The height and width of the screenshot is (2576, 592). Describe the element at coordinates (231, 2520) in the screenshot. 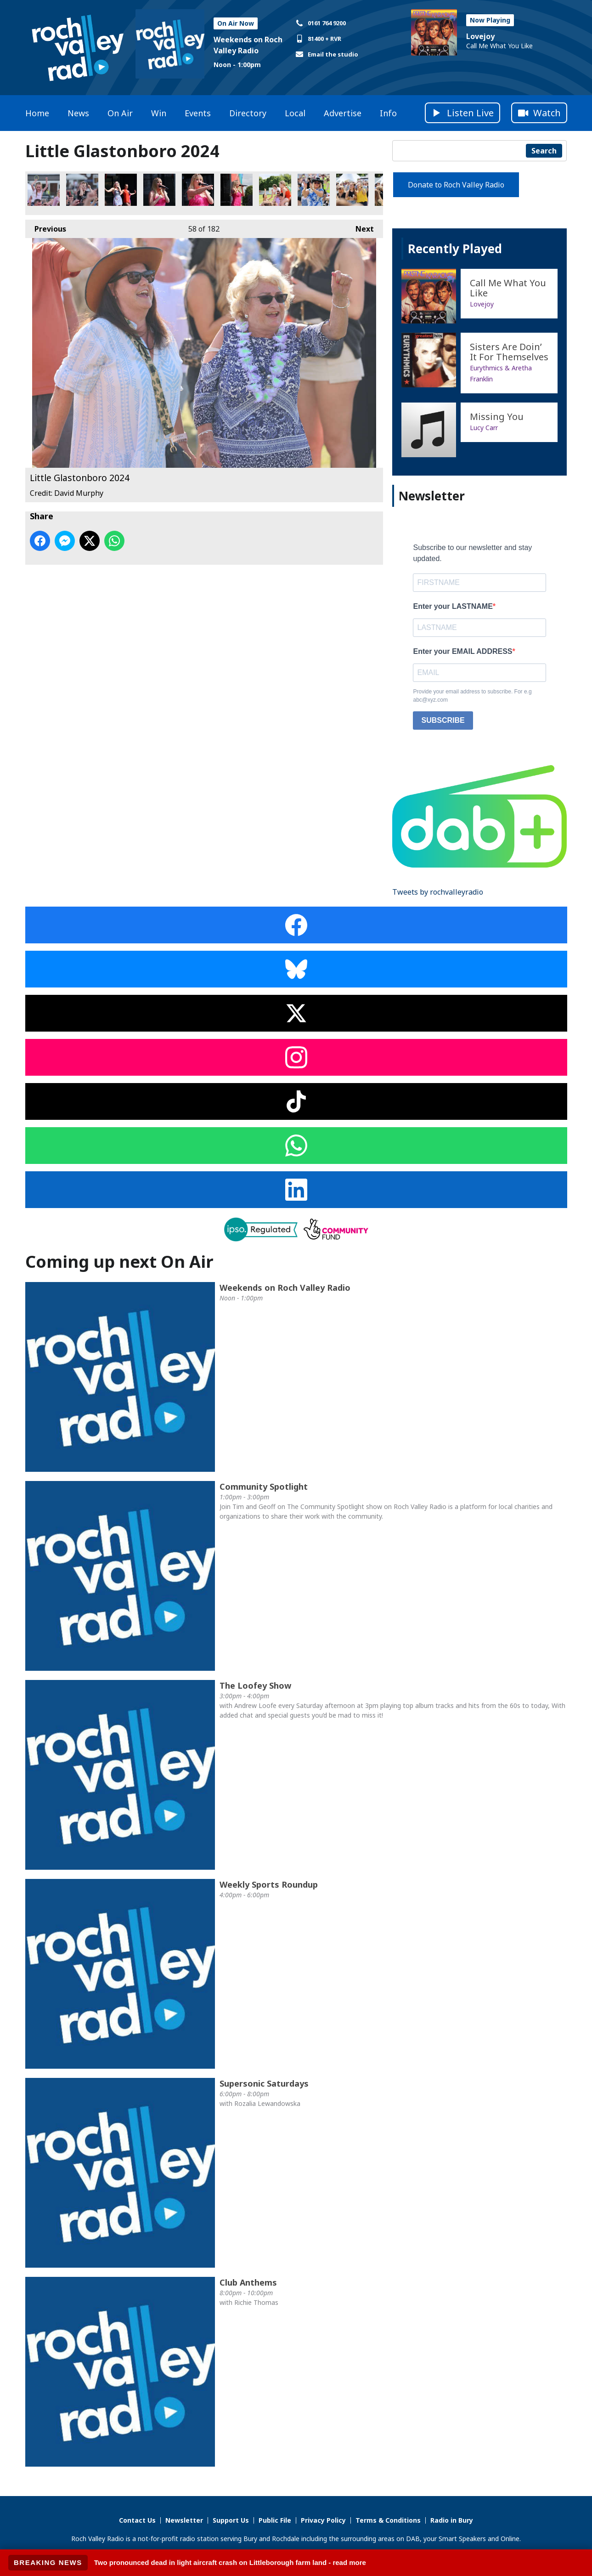

I see `Support Us` at that location.